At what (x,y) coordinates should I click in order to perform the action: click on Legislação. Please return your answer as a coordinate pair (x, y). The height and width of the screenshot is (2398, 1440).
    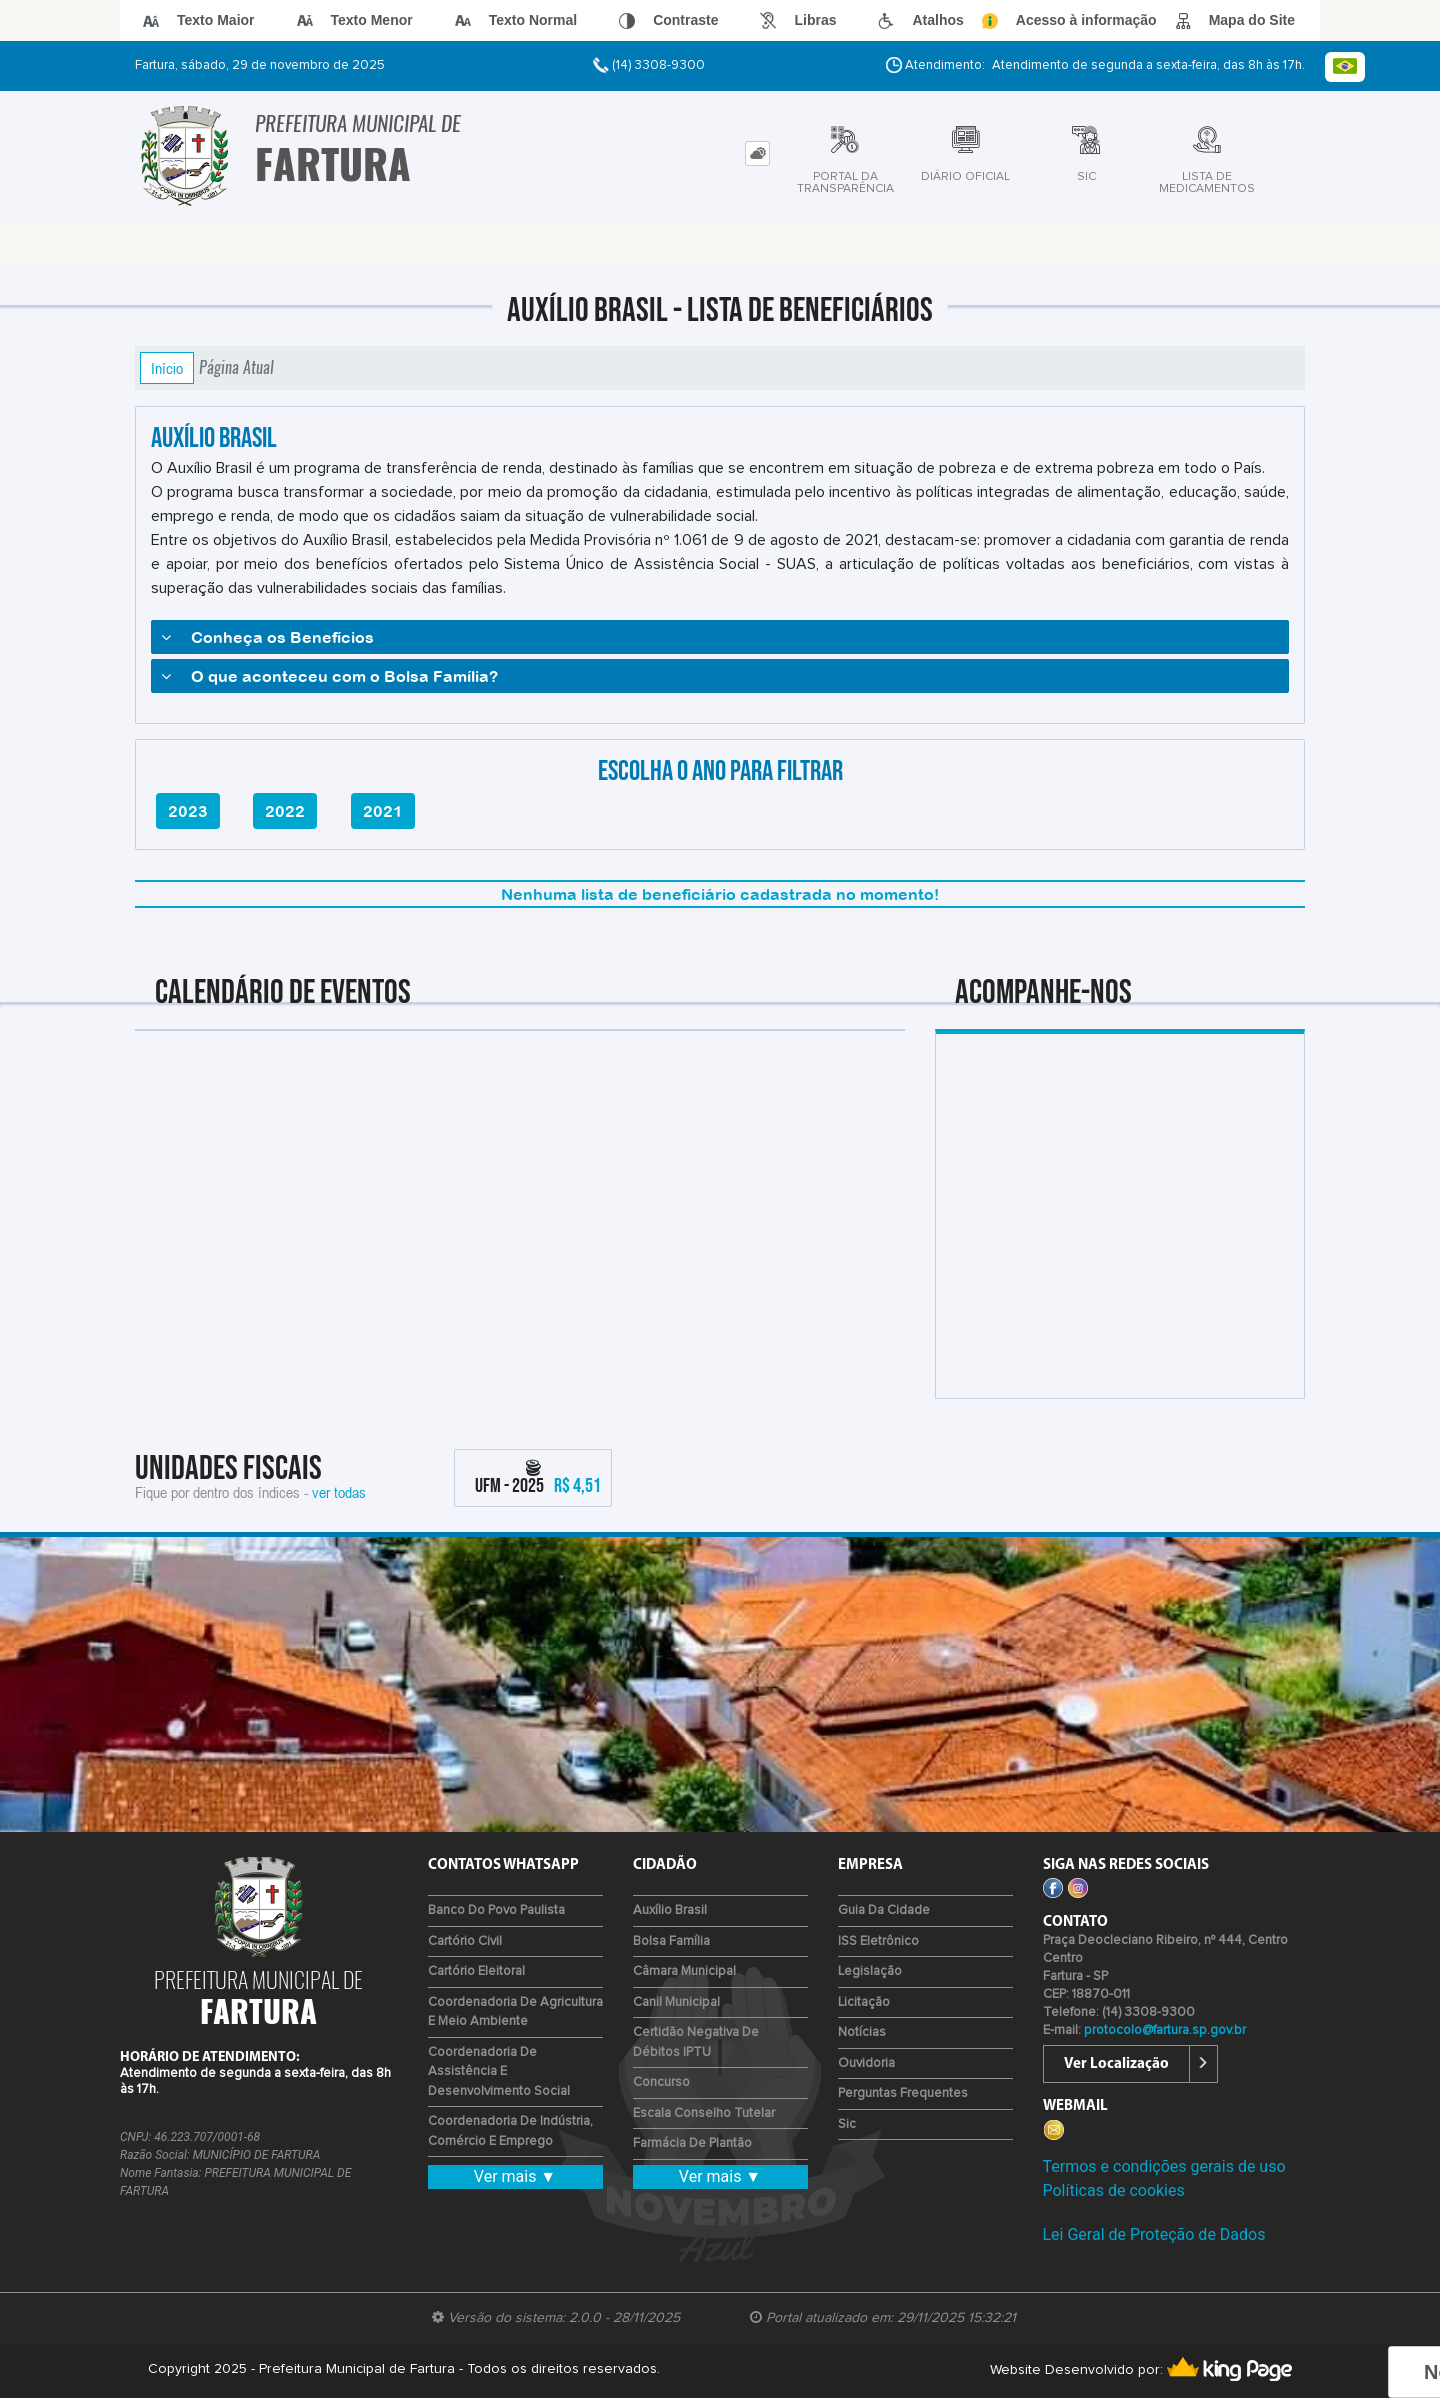
    Looking at the image, I should click on (870, 1971).